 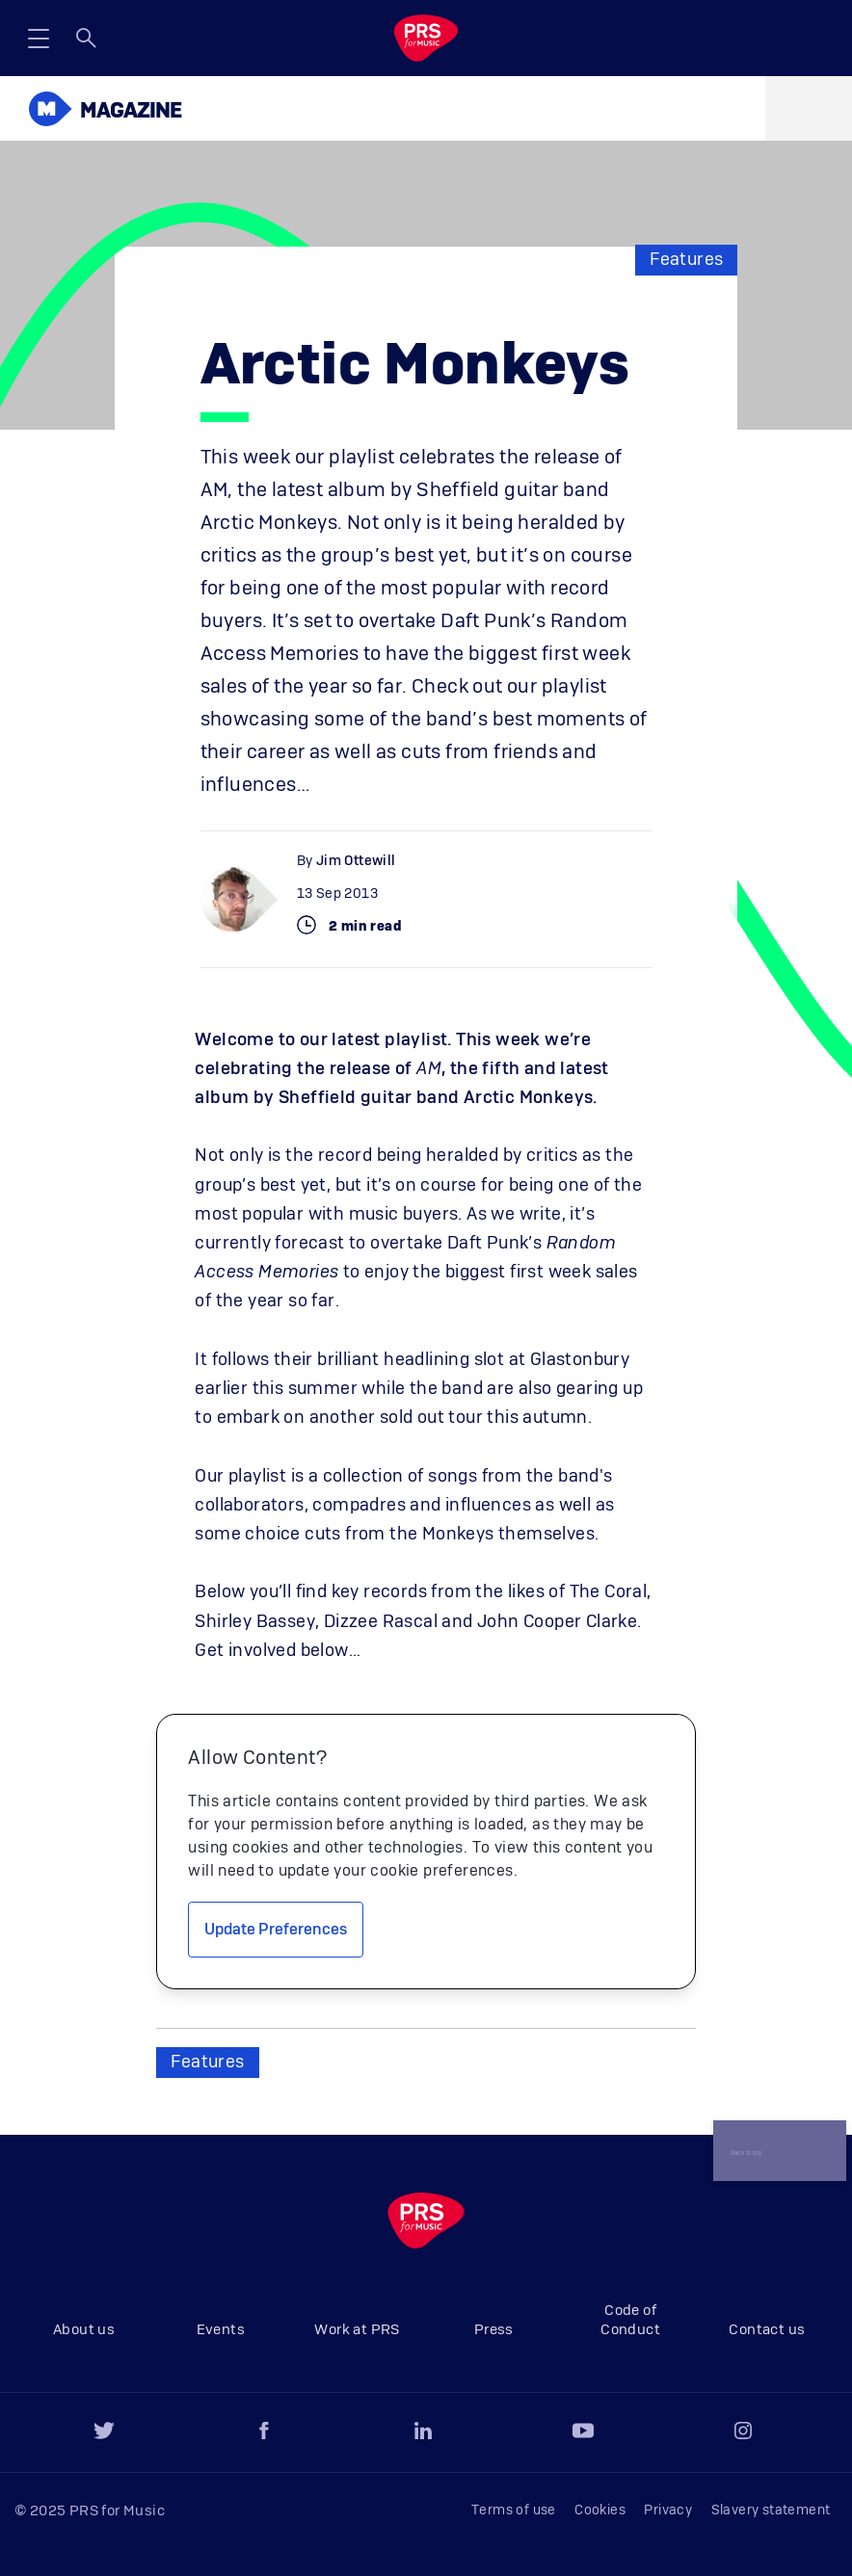 What do you see at coordinates (356, 2330) in the screenshot?
I see `Work at PRS` at bounding box center [356, 2330].